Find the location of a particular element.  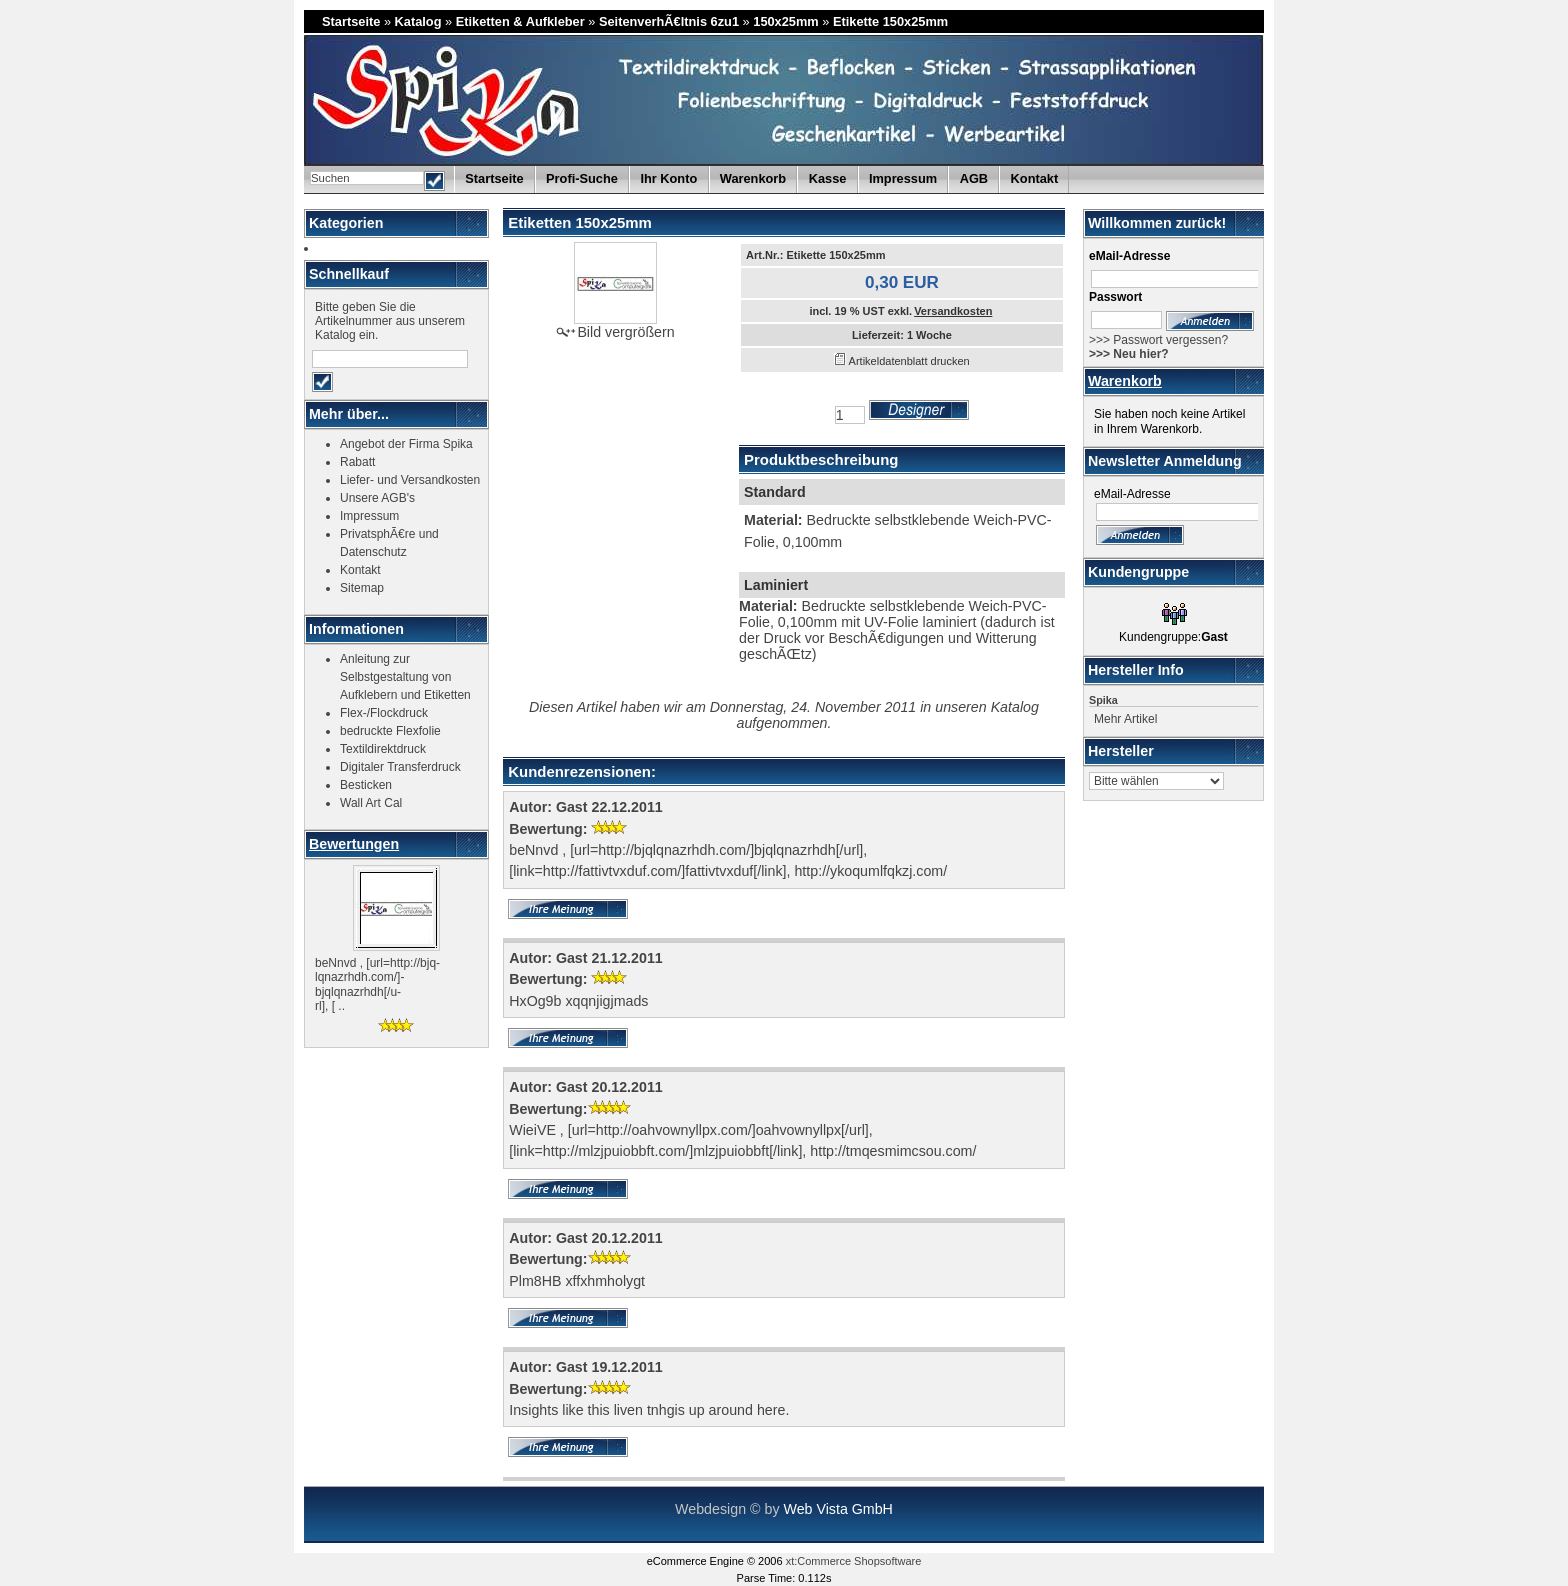

Flex-/Flockdruck is located at coordinates (384, 713).